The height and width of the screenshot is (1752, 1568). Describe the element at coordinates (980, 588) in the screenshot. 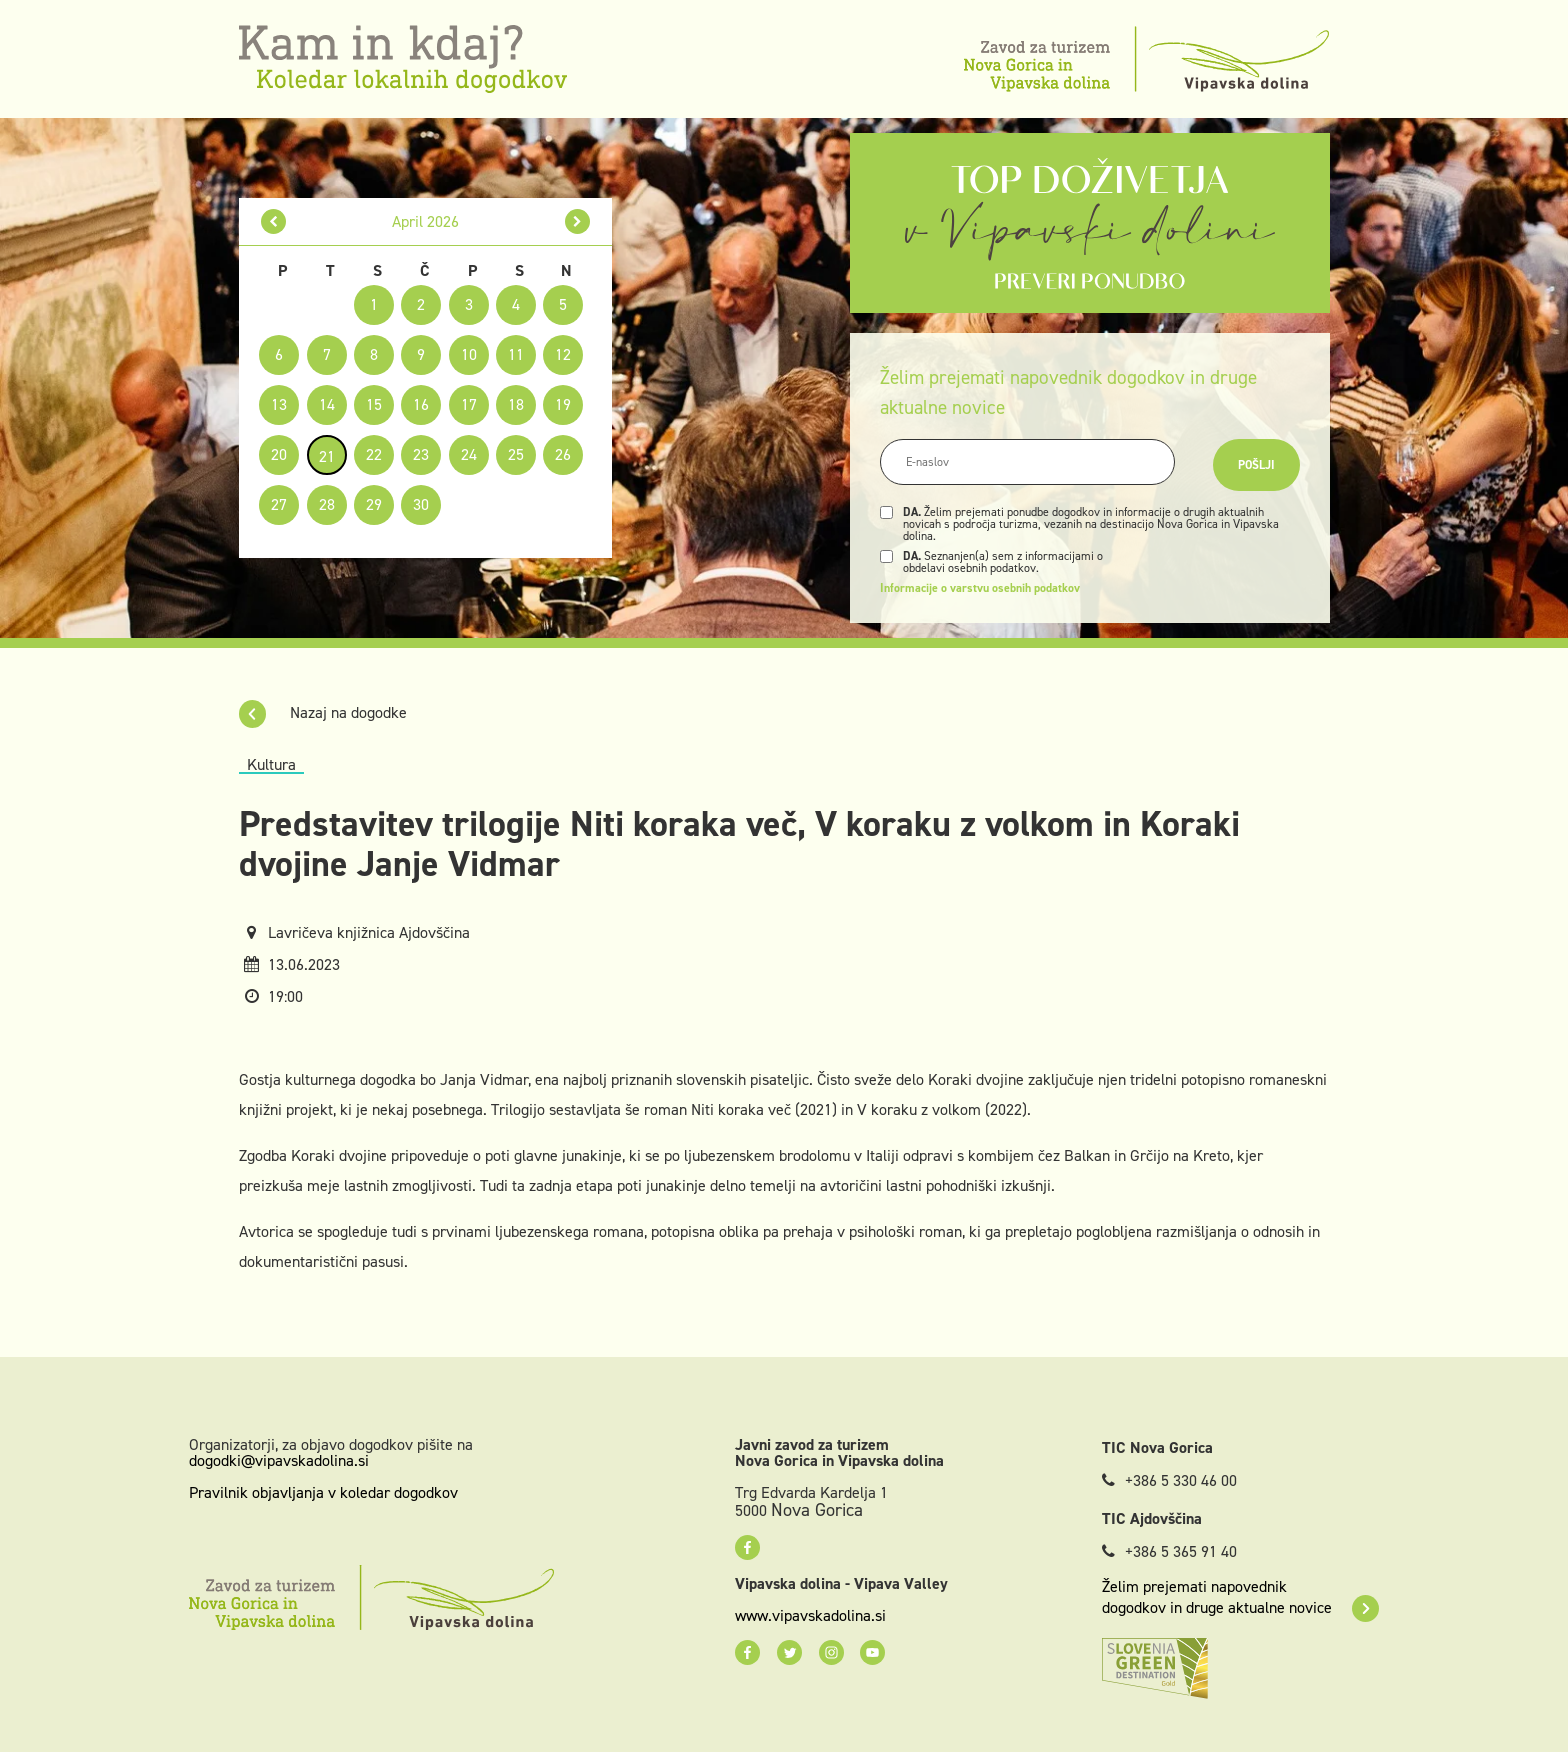

I see `Informacije o varstvu osebnih podatkov` at that location.